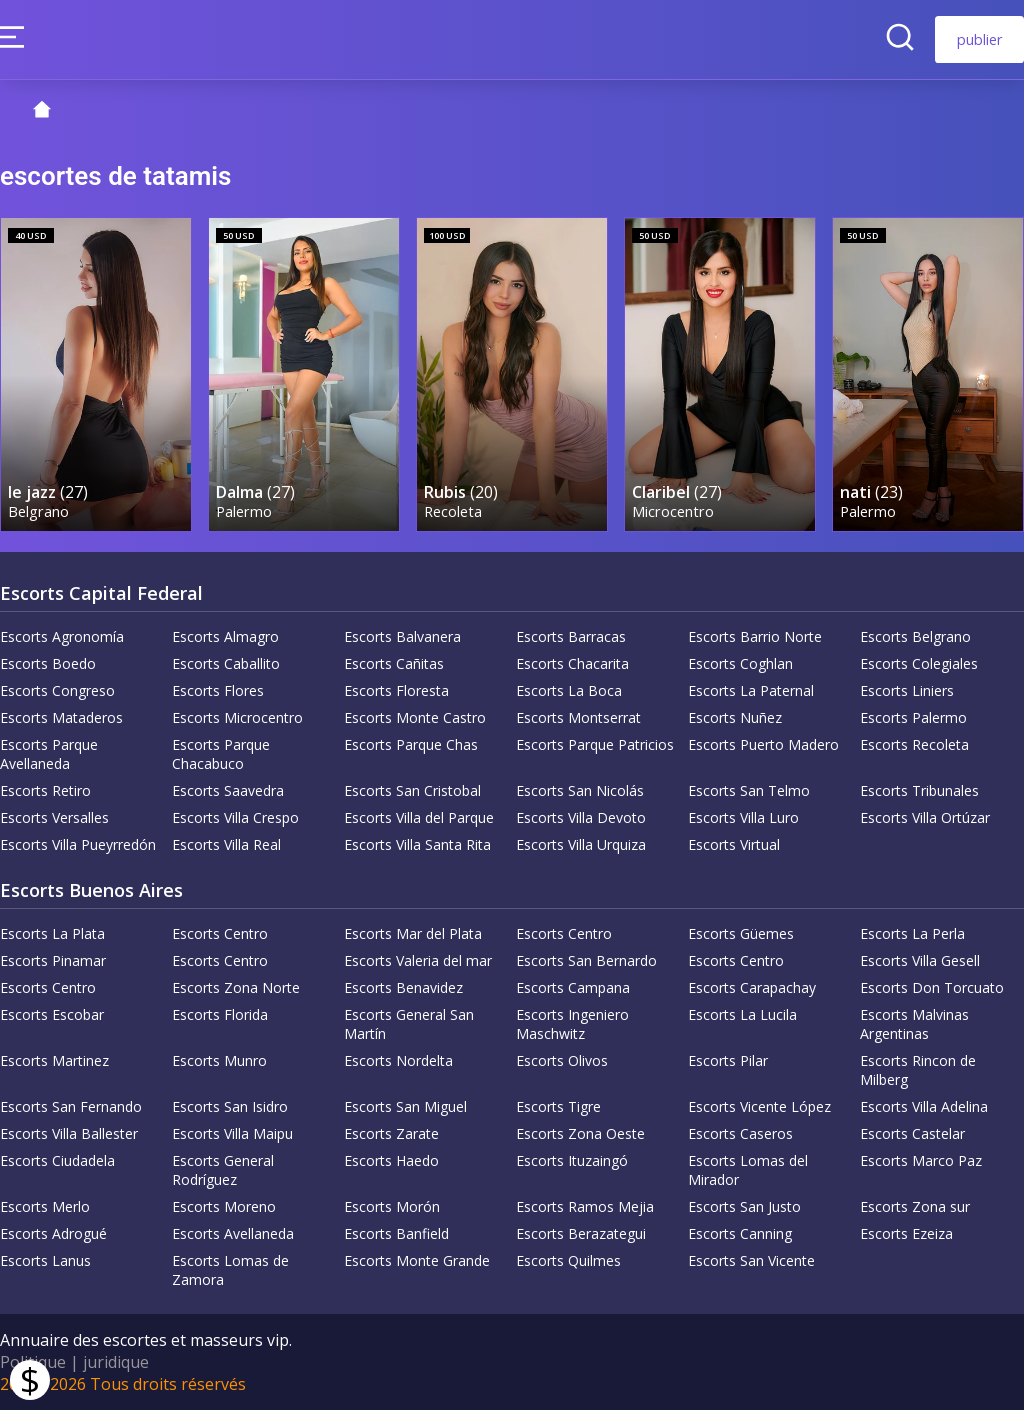 The height and width of the screenshot is (1410, 1024). Describe the element at coordinates (912, 933) in the screenshot. I see `Escorts La Perla` at that location.